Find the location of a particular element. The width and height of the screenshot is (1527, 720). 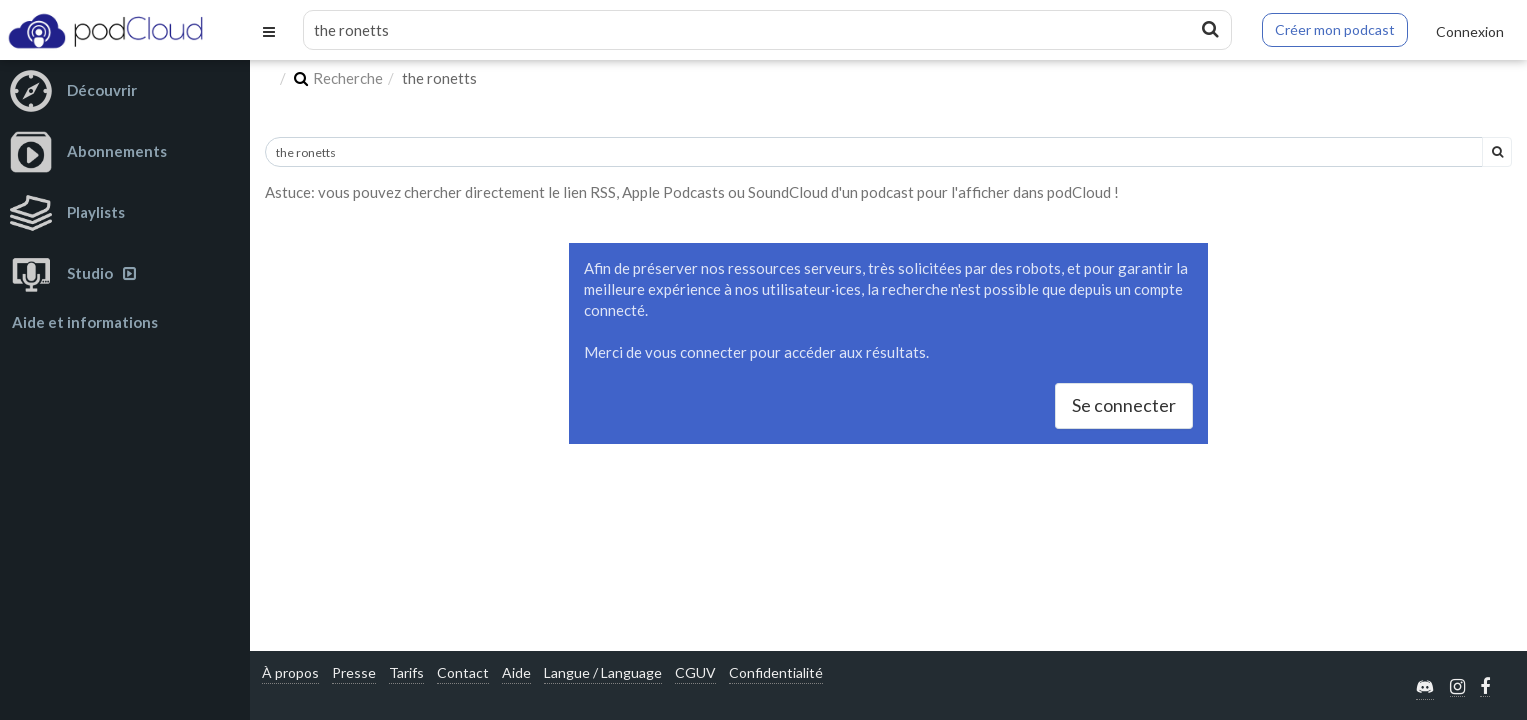

Se connecter is located at coordinates (1124, 405).